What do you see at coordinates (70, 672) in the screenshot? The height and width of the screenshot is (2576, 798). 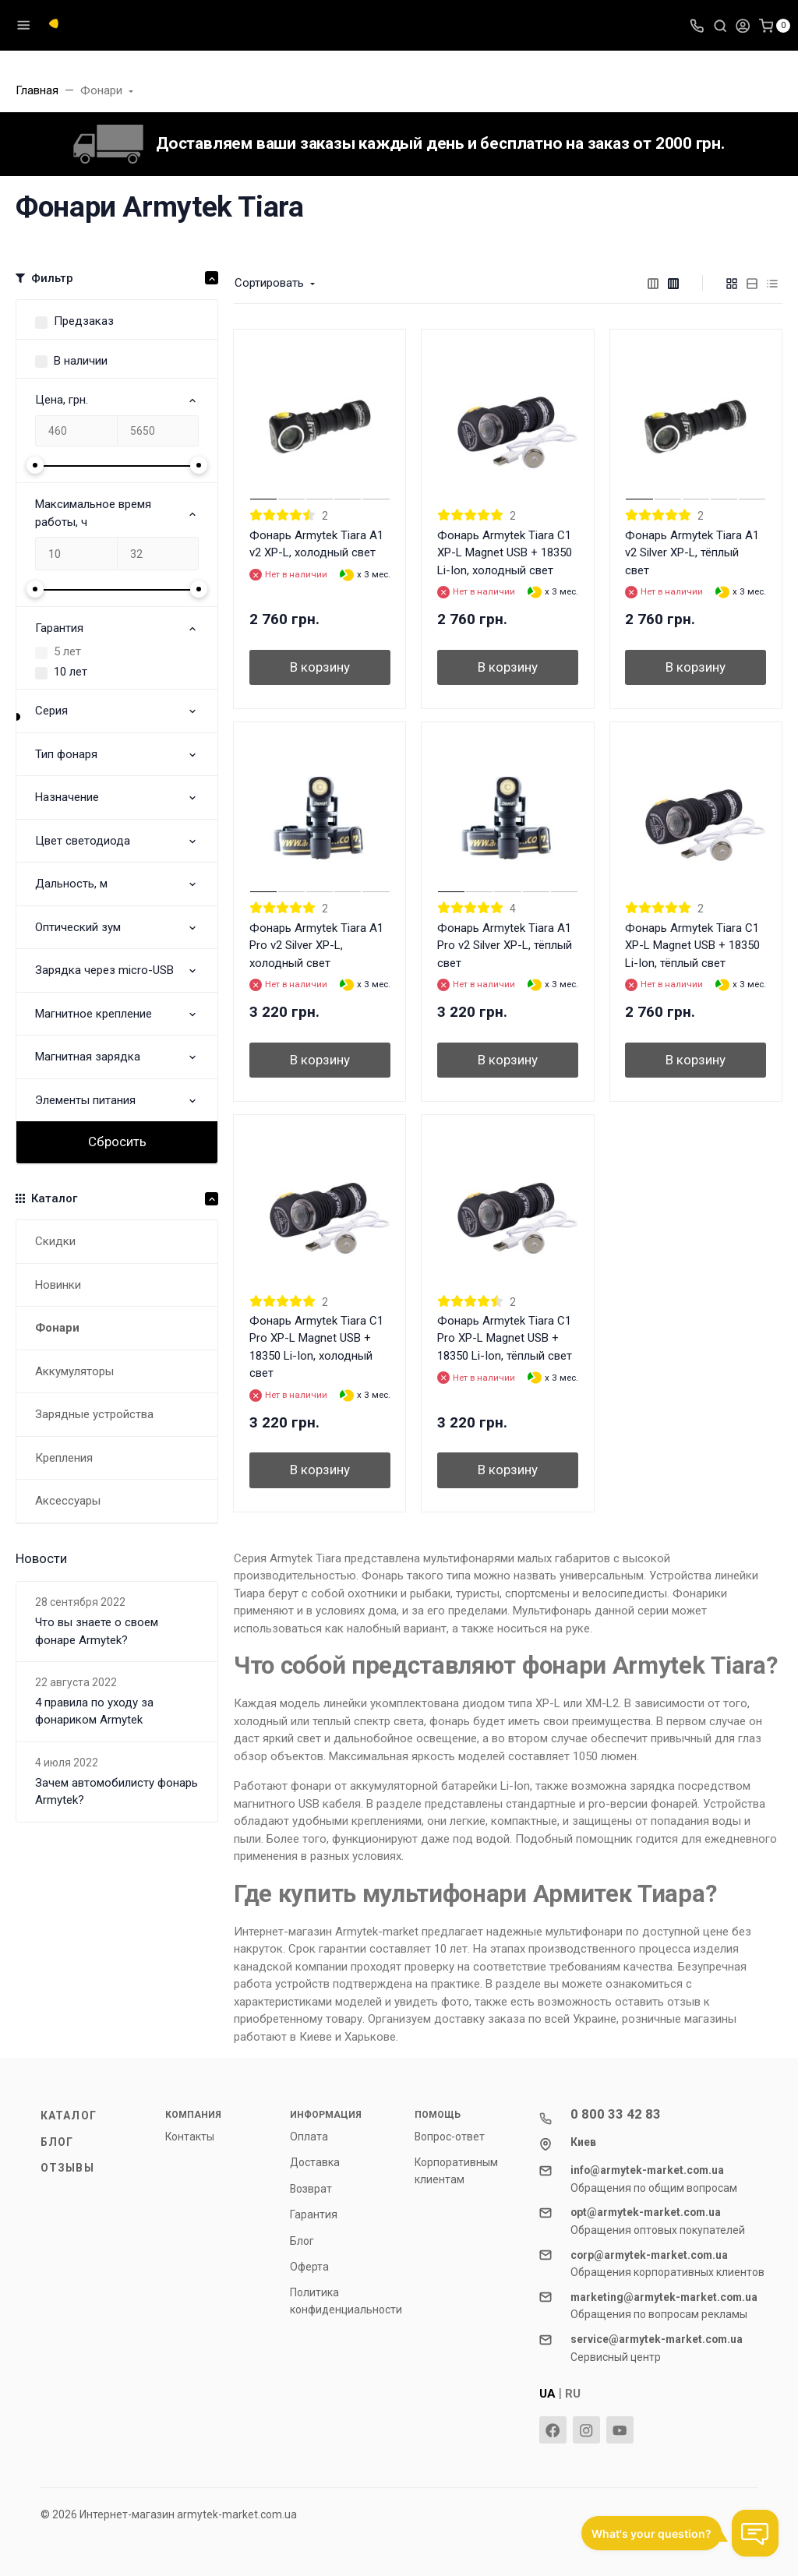 I see `10 лет` at bounding box center [70, 672].